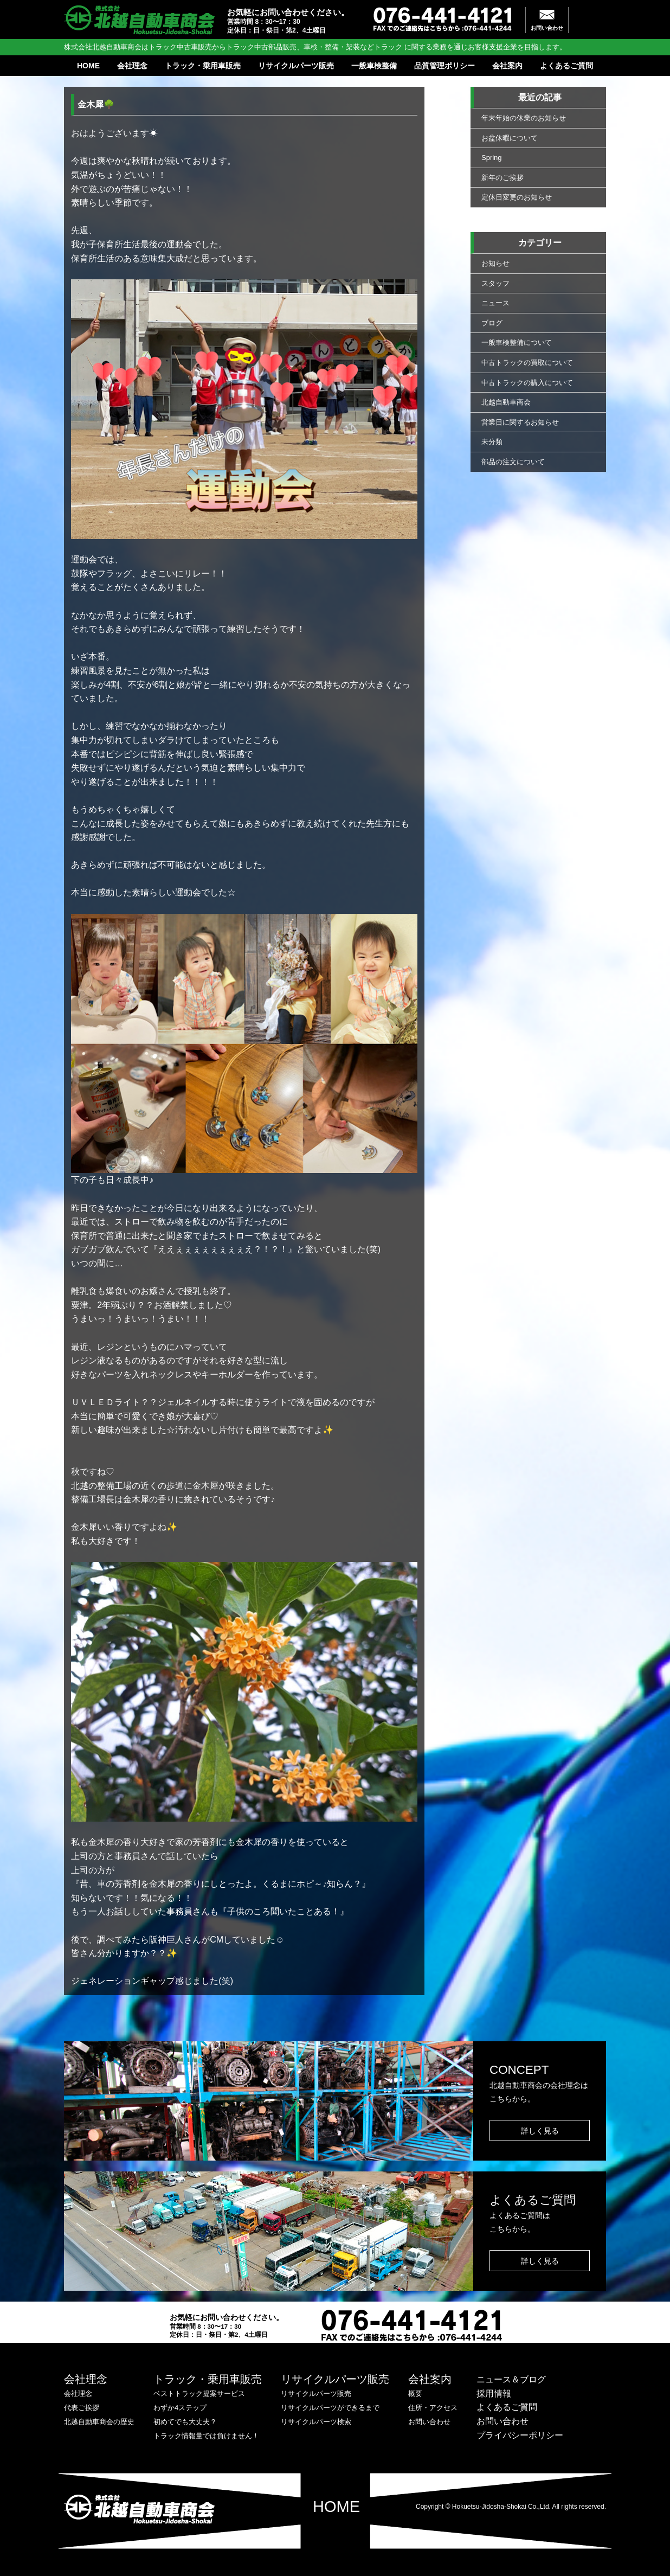 The image size is (670, 2576). I want to click on 定休日変更のお知らせ, so click(516, 197).